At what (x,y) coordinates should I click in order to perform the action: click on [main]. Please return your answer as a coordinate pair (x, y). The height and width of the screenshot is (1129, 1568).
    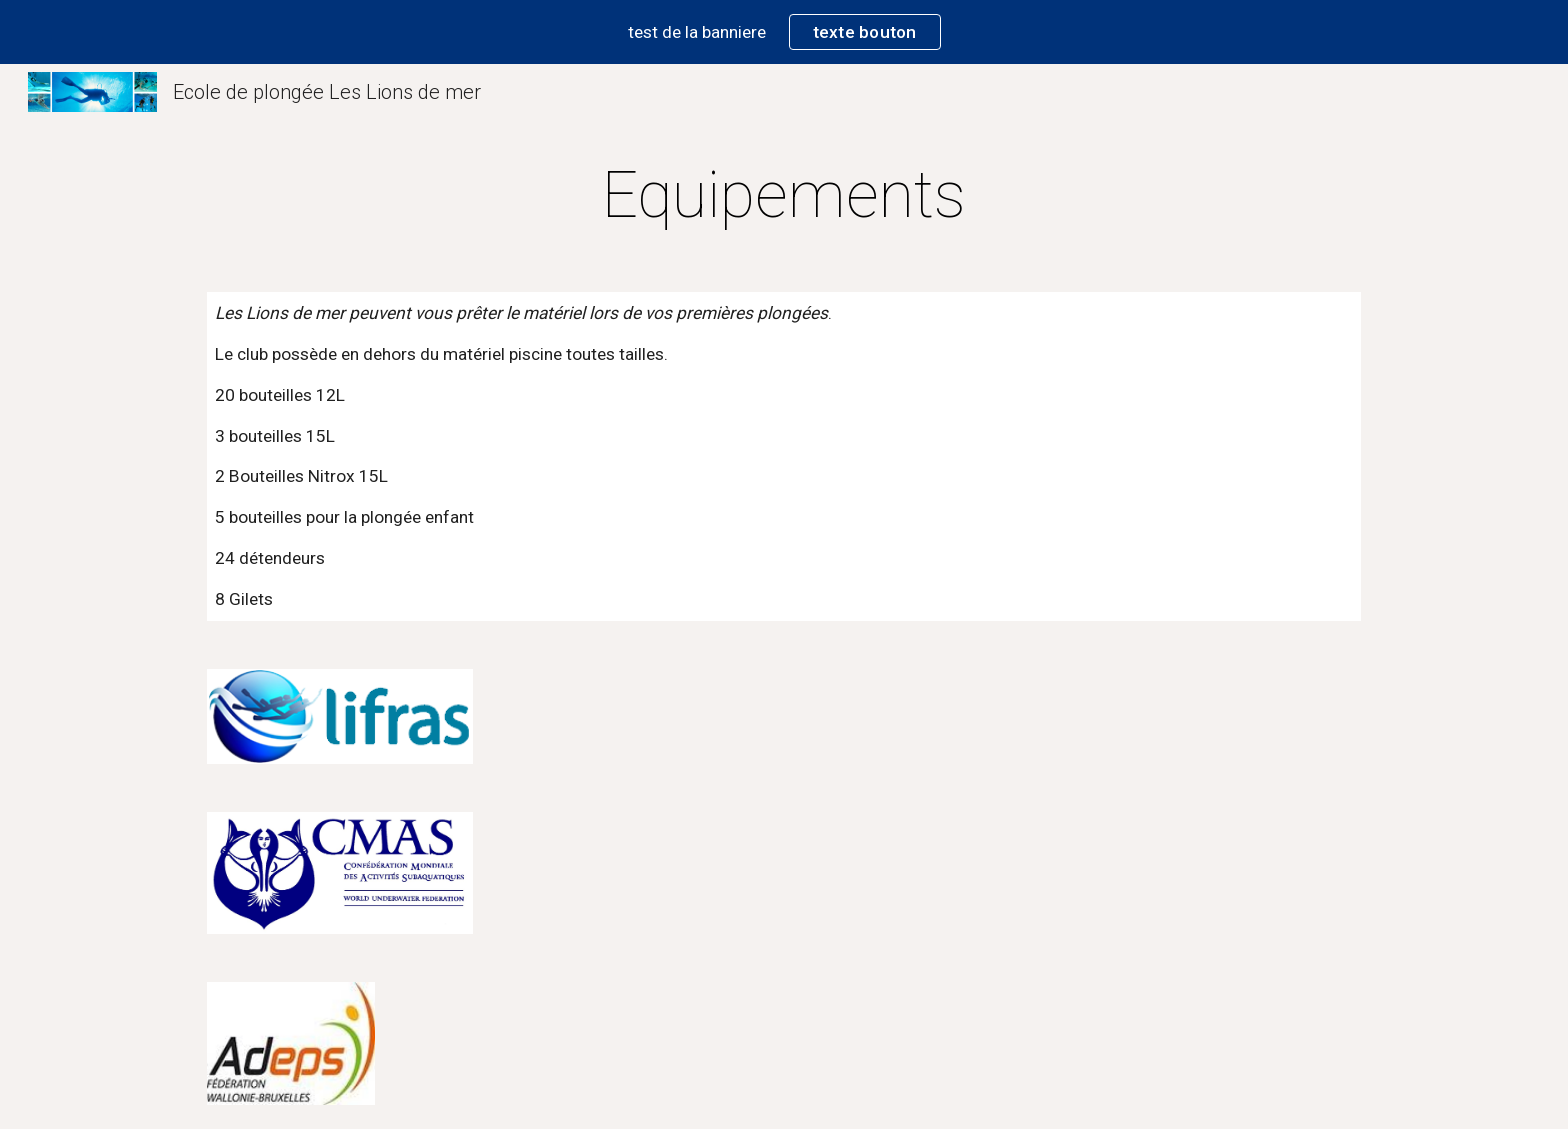
    Looking at the image, I should click on (784, 196).